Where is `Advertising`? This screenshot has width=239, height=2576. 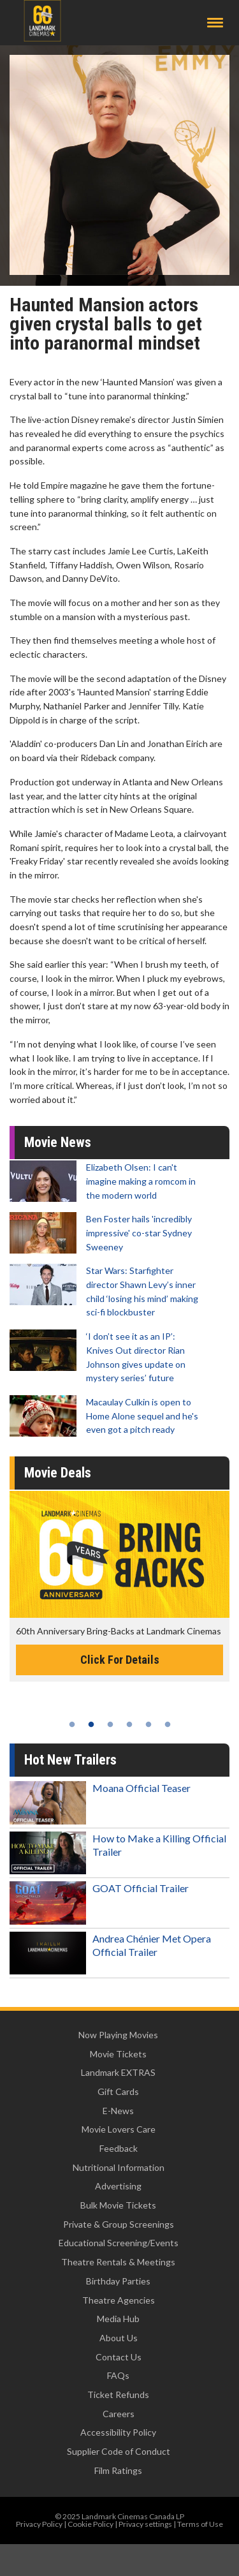
Advertising is located at coordinates (118, 2185).